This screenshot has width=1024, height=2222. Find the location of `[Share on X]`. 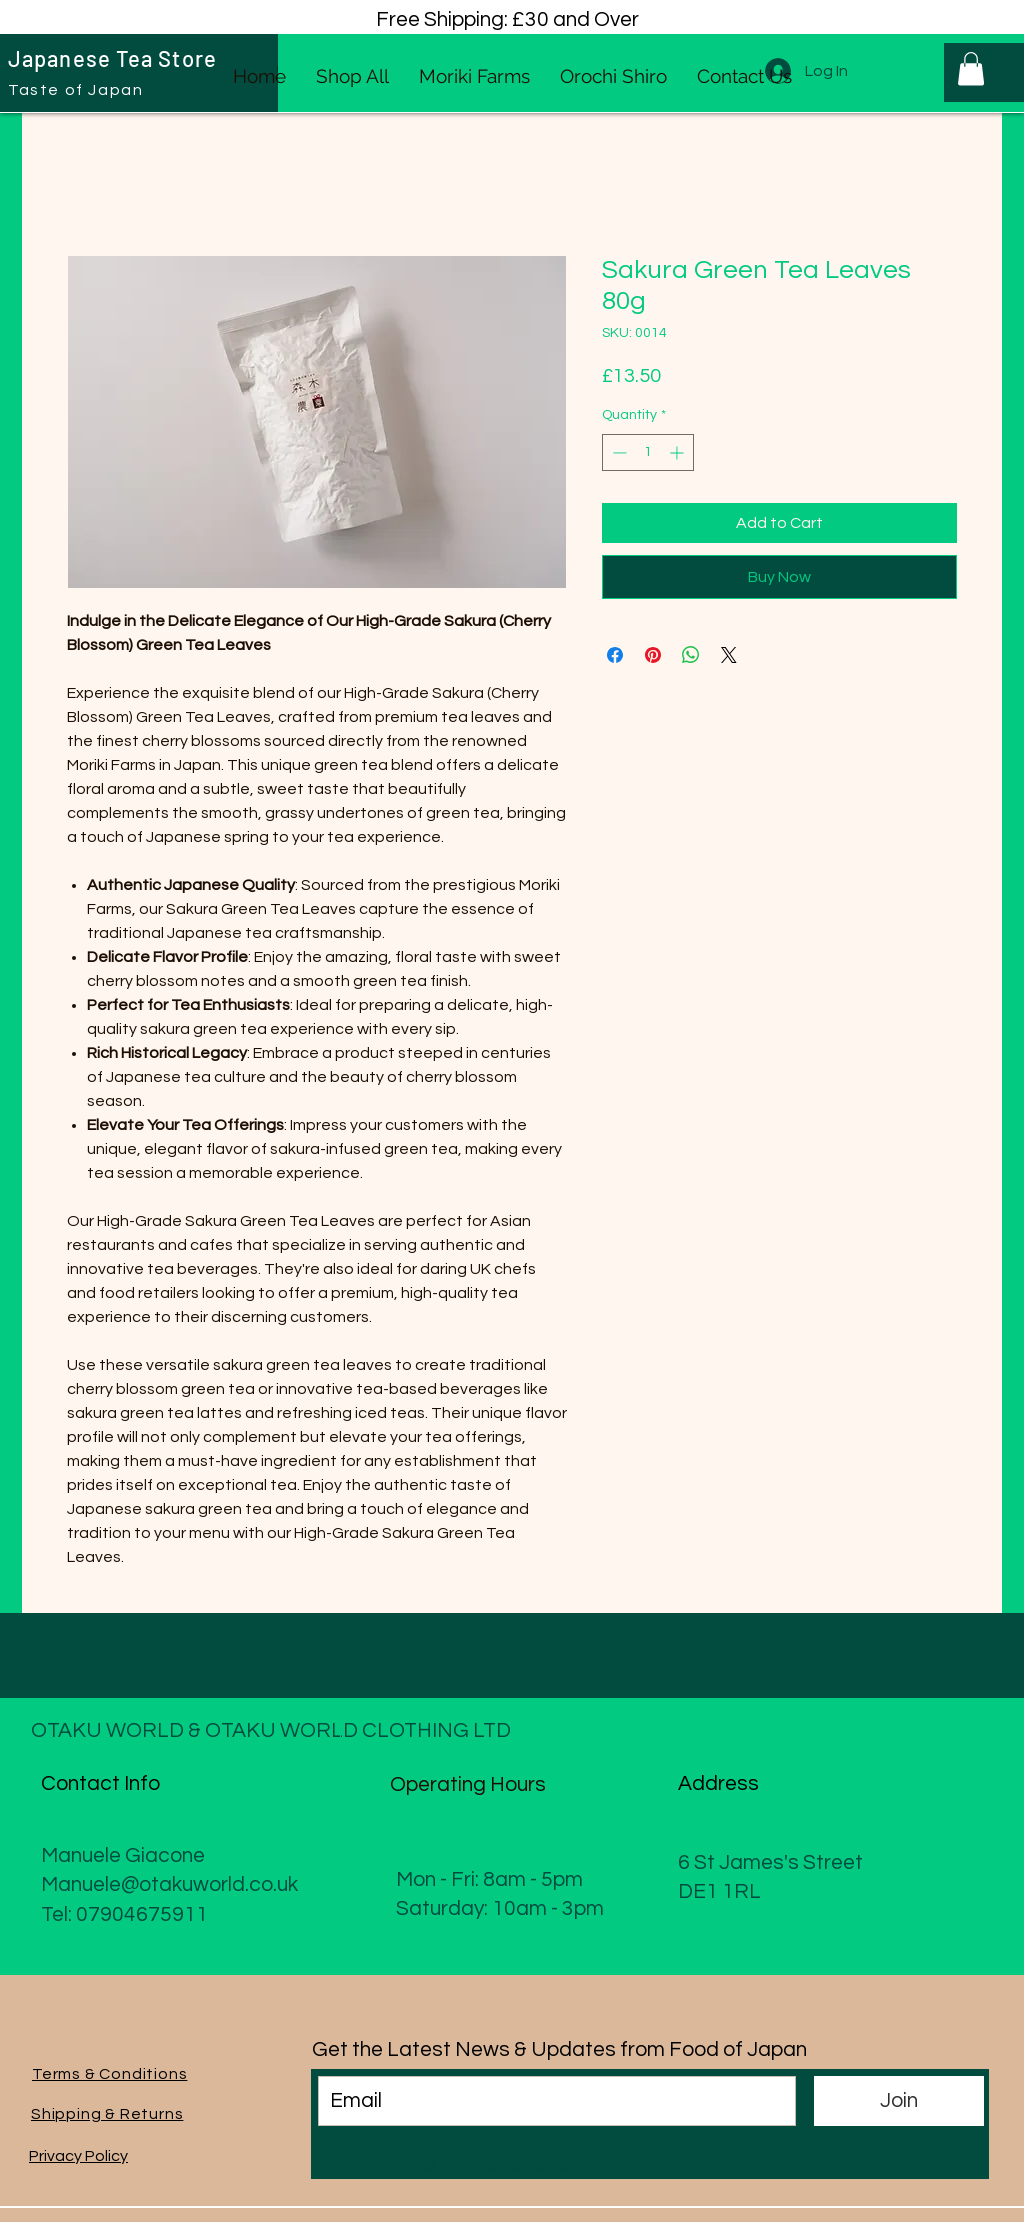

[Share on X] is located at coordinates (729, 655).